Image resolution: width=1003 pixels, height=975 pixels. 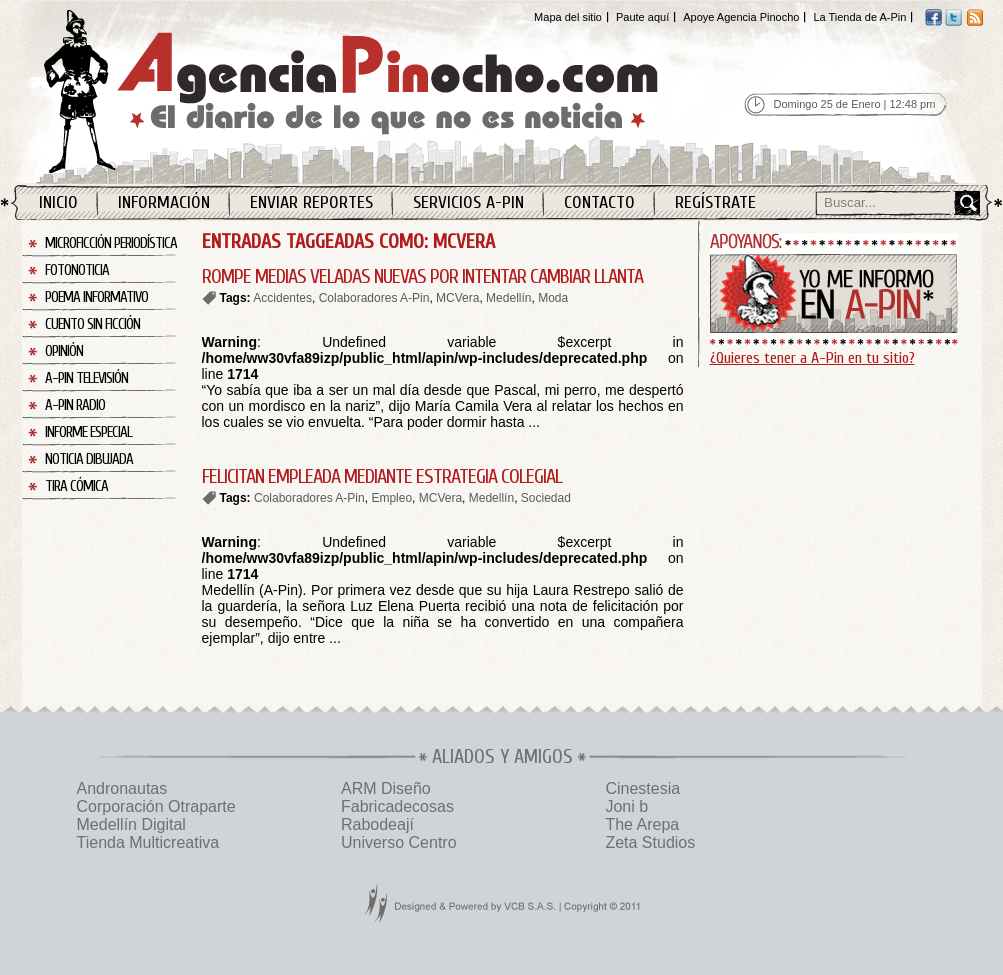 I want to click on The Arepa, so click(x=642, y=824).